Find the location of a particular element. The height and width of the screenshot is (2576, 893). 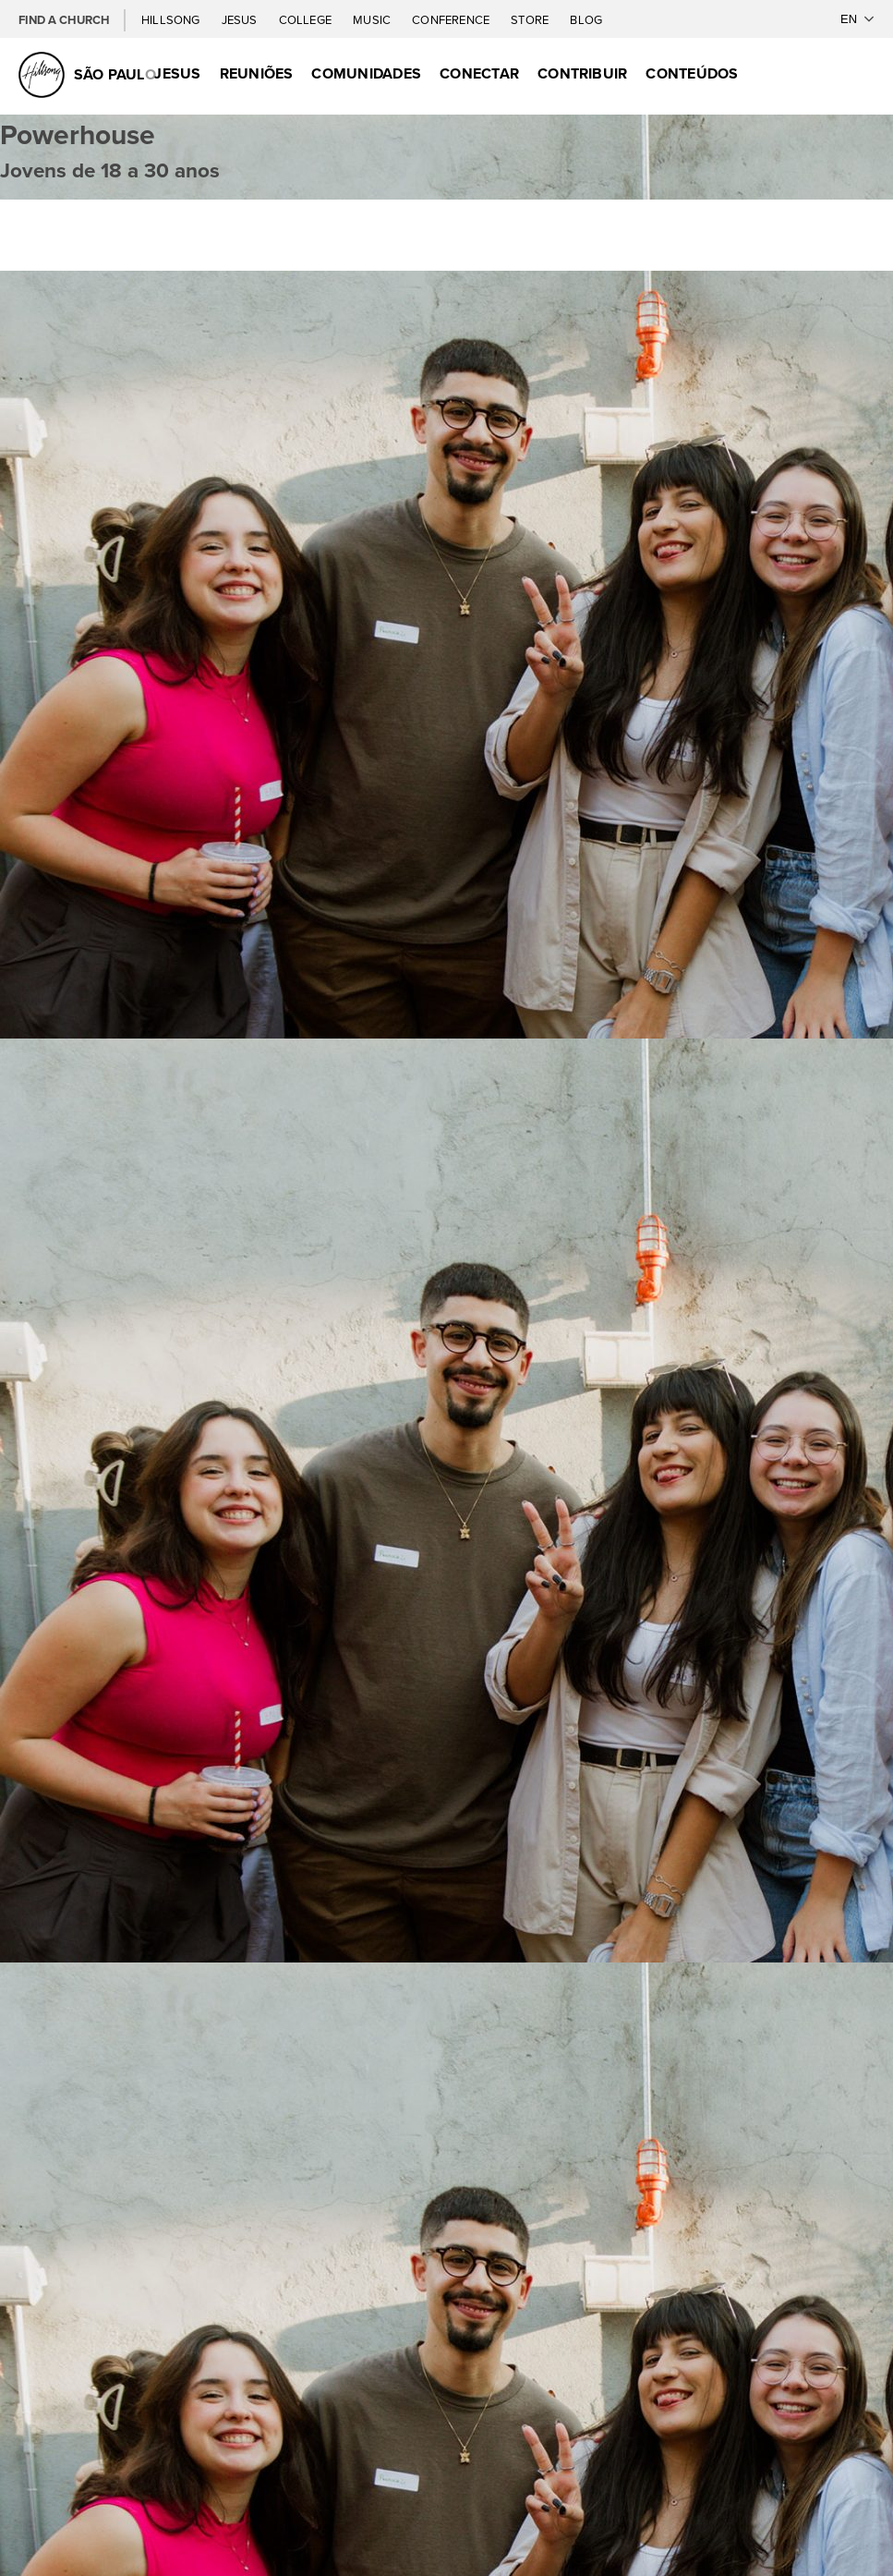

Blog is located at coordinates (586, 20).